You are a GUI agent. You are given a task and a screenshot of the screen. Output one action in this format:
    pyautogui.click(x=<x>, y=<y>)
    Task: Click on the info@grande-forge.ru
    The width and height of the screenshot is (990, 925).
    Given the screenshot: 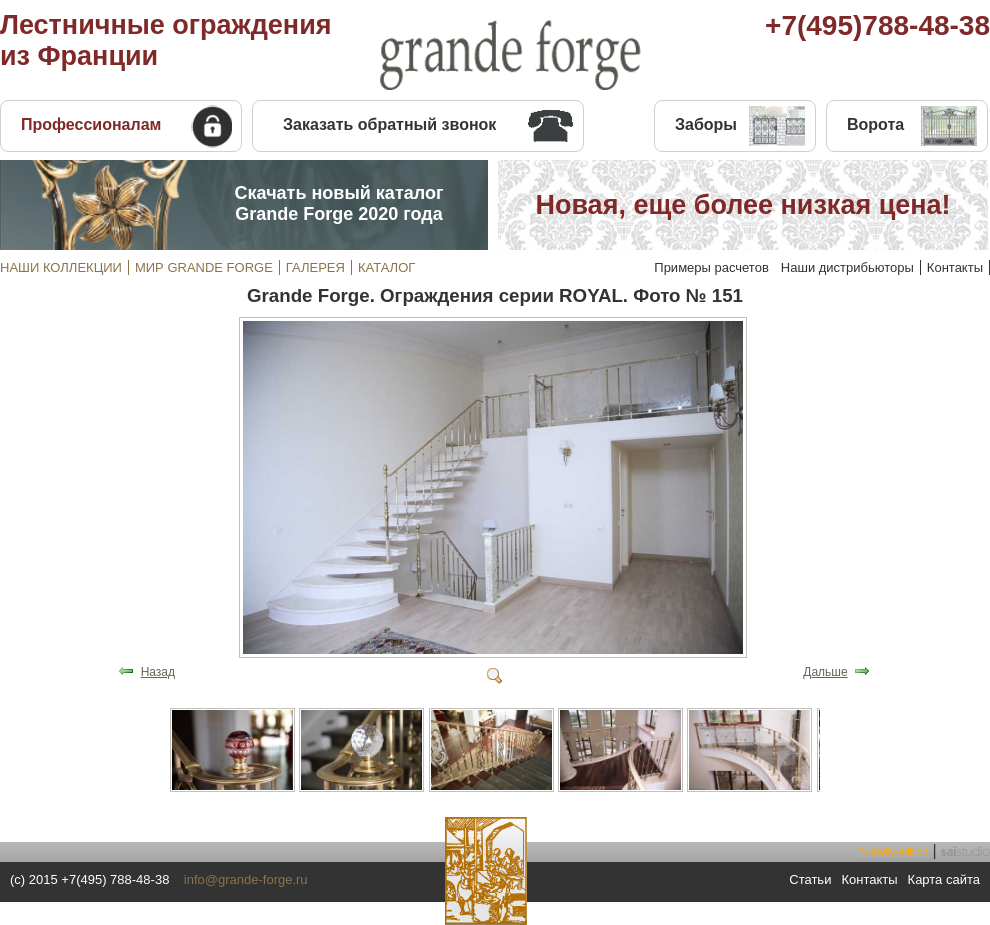 What is the action you would take?
    pyautogui.click(x=246, y=879)
    